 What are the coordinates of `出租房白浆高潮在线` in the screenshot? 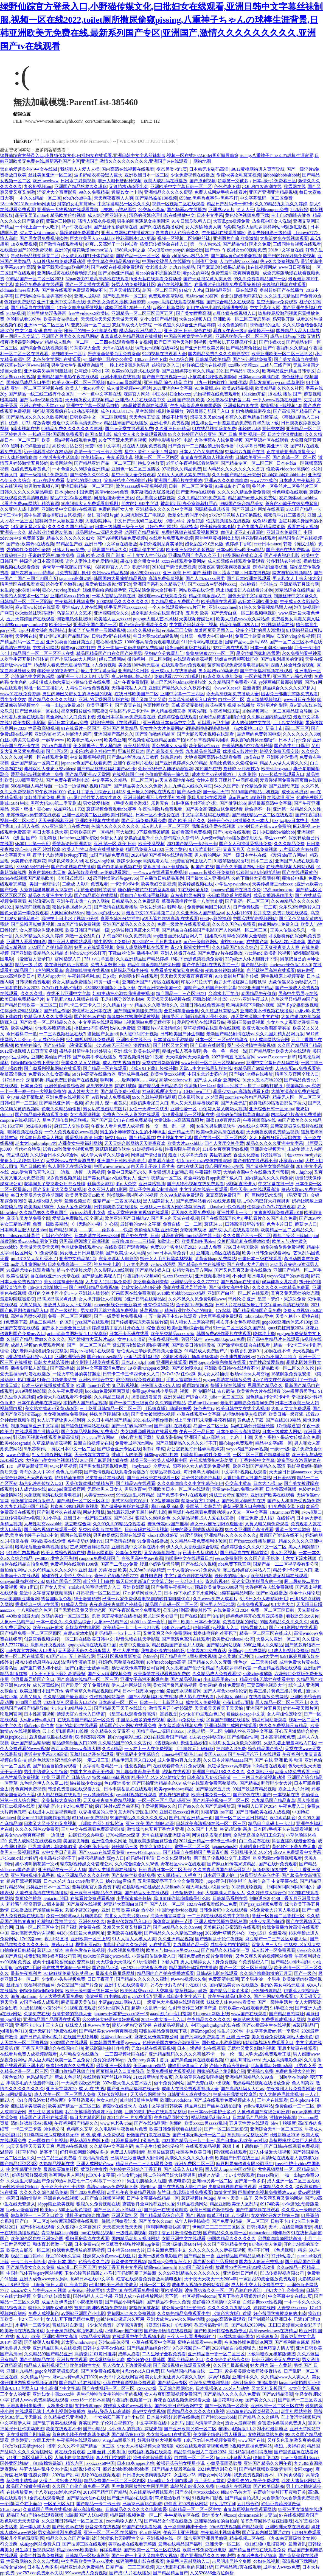 It's located at (262, 186).